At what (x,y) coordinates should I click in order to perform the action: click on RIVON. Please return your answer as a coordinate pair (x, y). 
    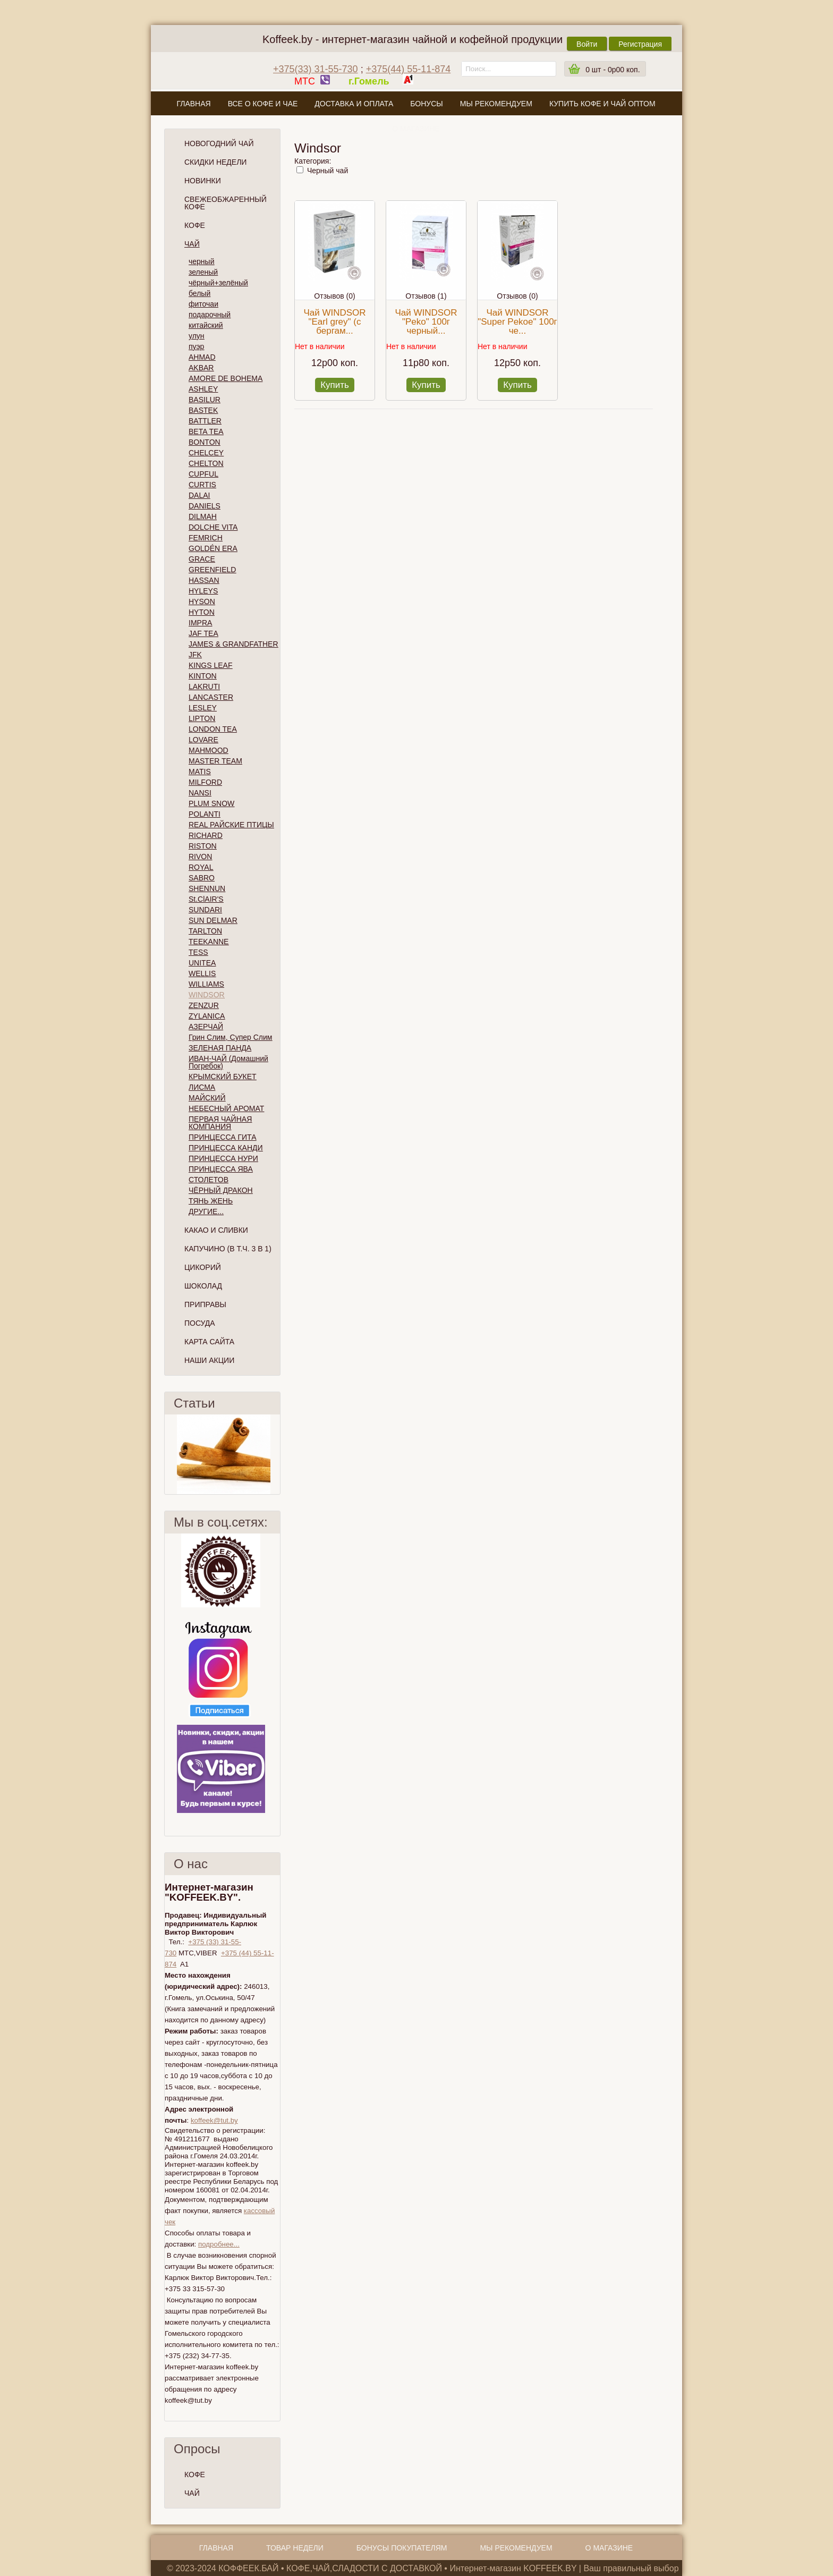
    Looking at the image, I should click on (200, 856).